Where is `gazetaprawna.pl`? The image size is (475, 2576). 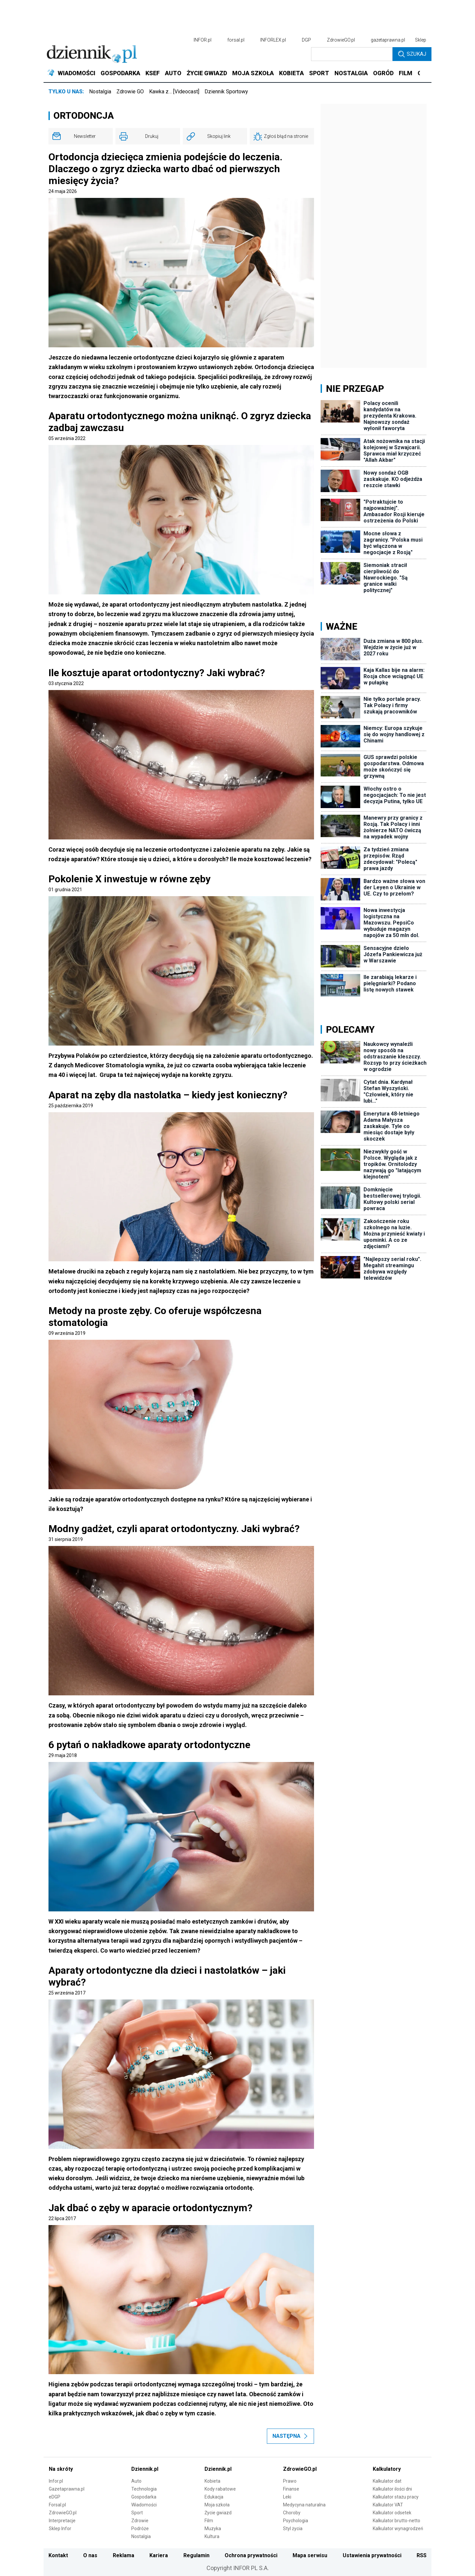
gazetaprawna.pl is located at coordinates (388, 40).